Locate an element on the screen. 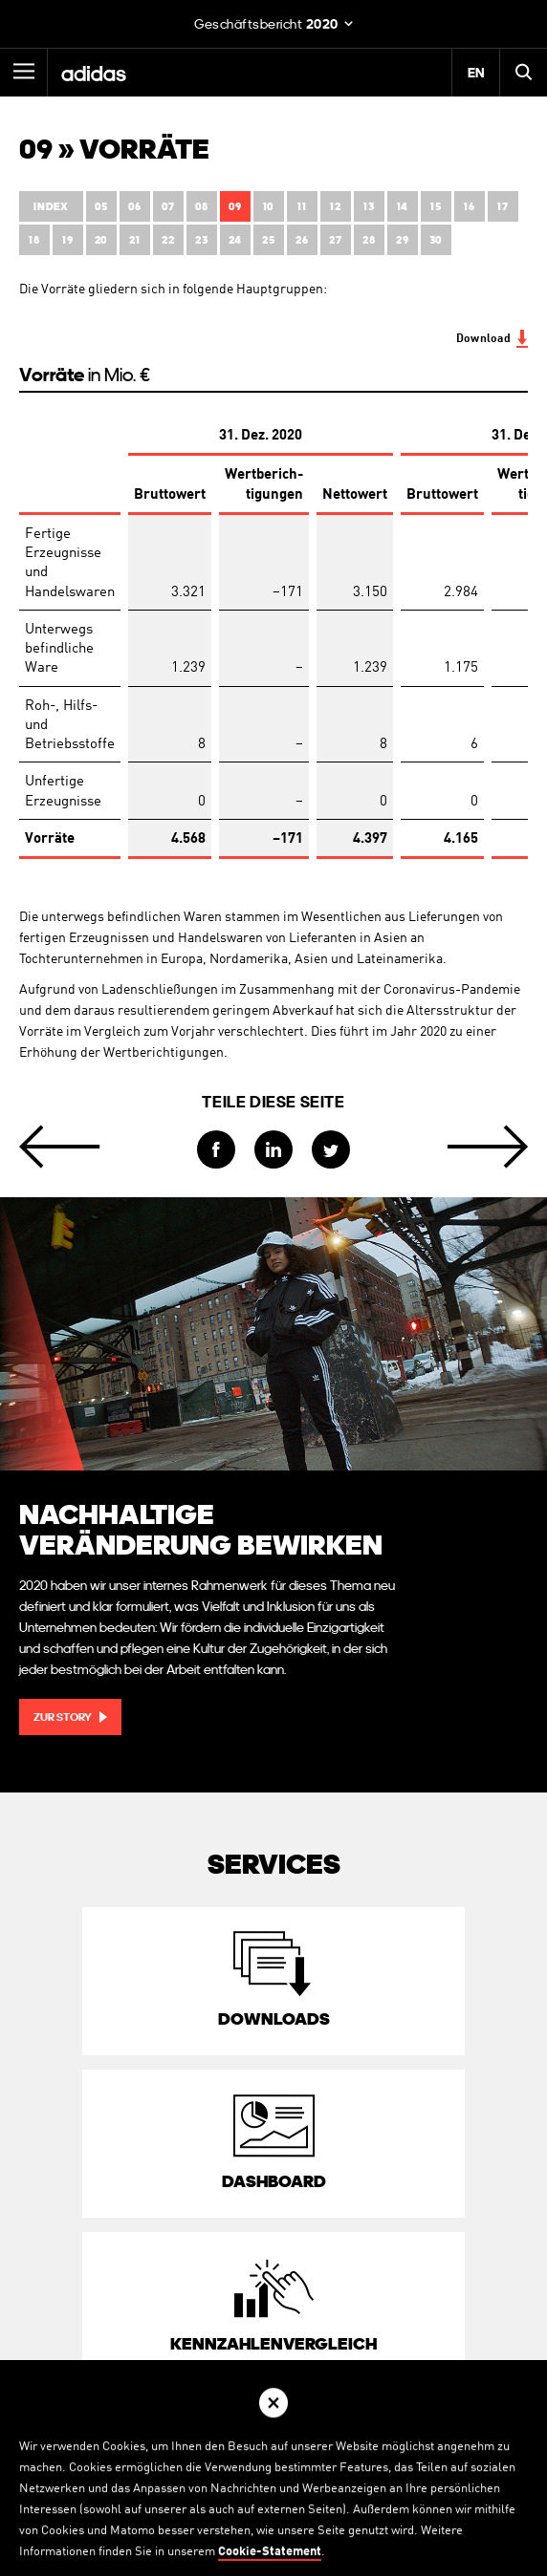 The height and width of the screenshot is (2576, 547). 07 is located at coordinates (168, 207).